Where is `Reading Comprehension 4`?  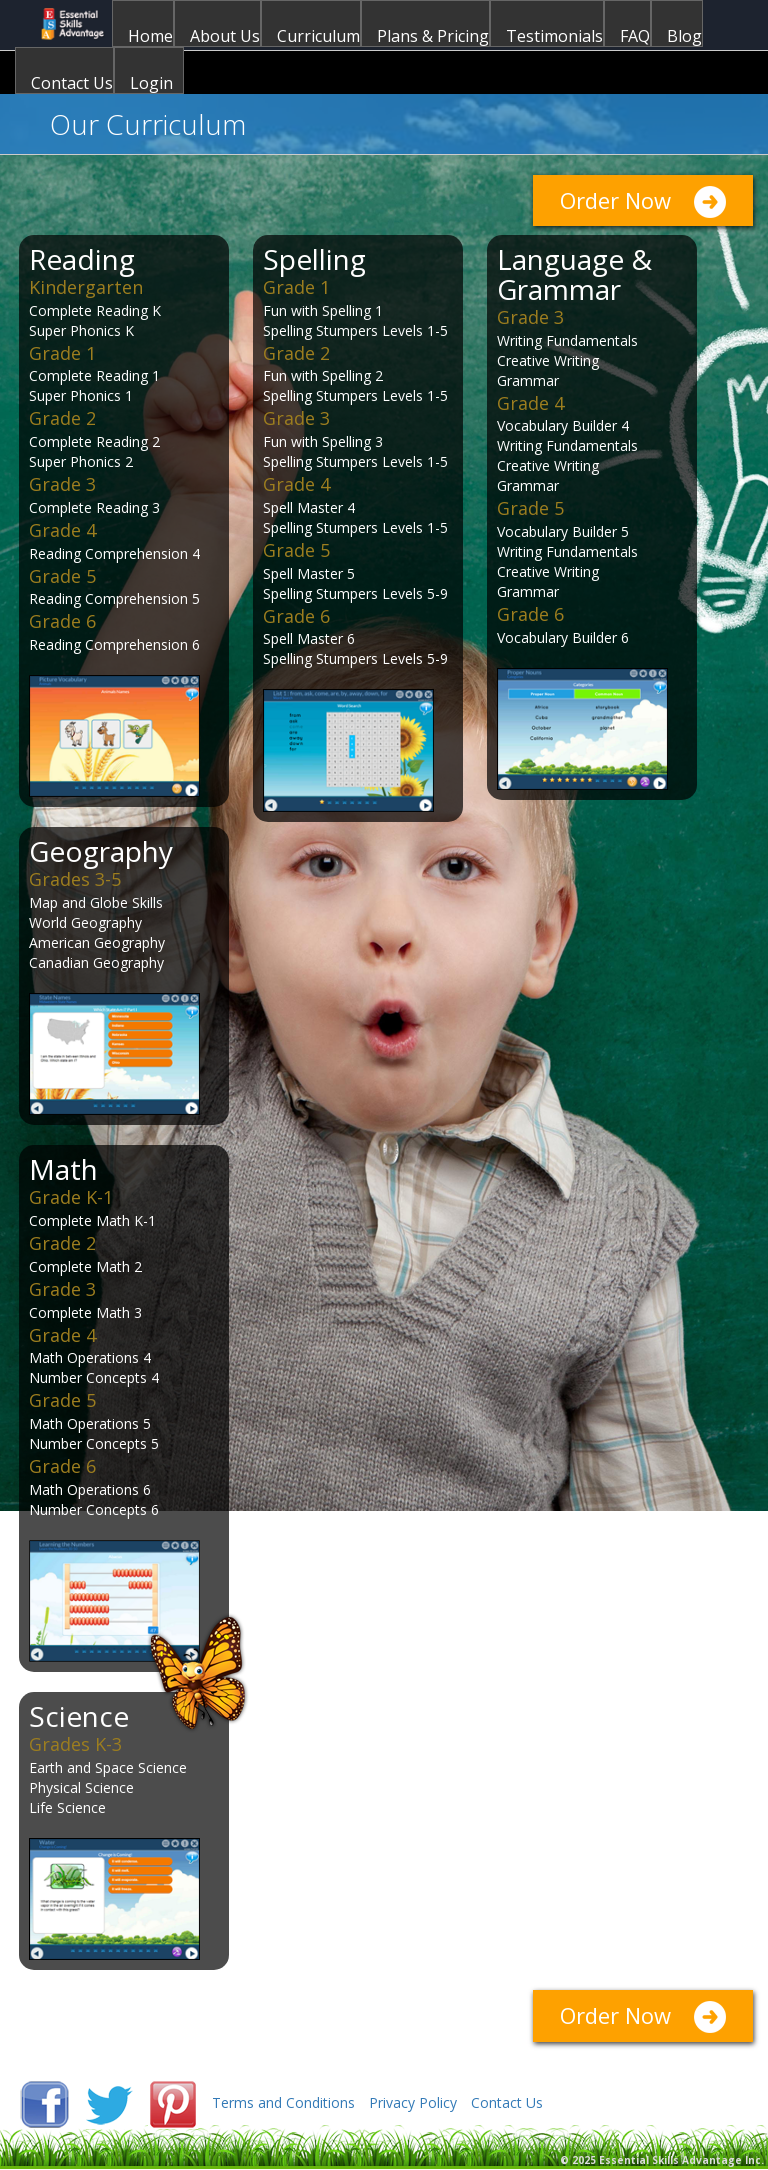
Reading Comprehension 4 is located at coordinates (114, 553).